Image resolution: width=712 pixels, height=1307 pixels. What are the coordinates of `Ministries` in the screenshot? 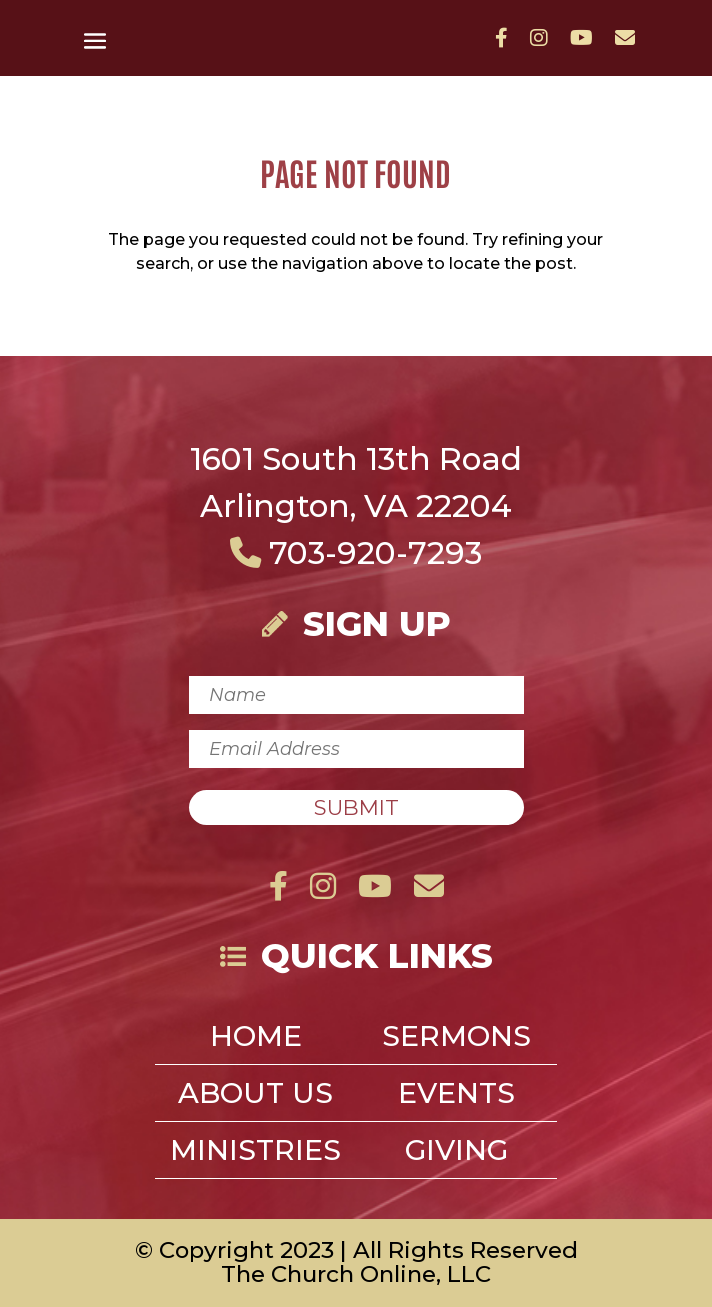 It's located at (255, 1154).